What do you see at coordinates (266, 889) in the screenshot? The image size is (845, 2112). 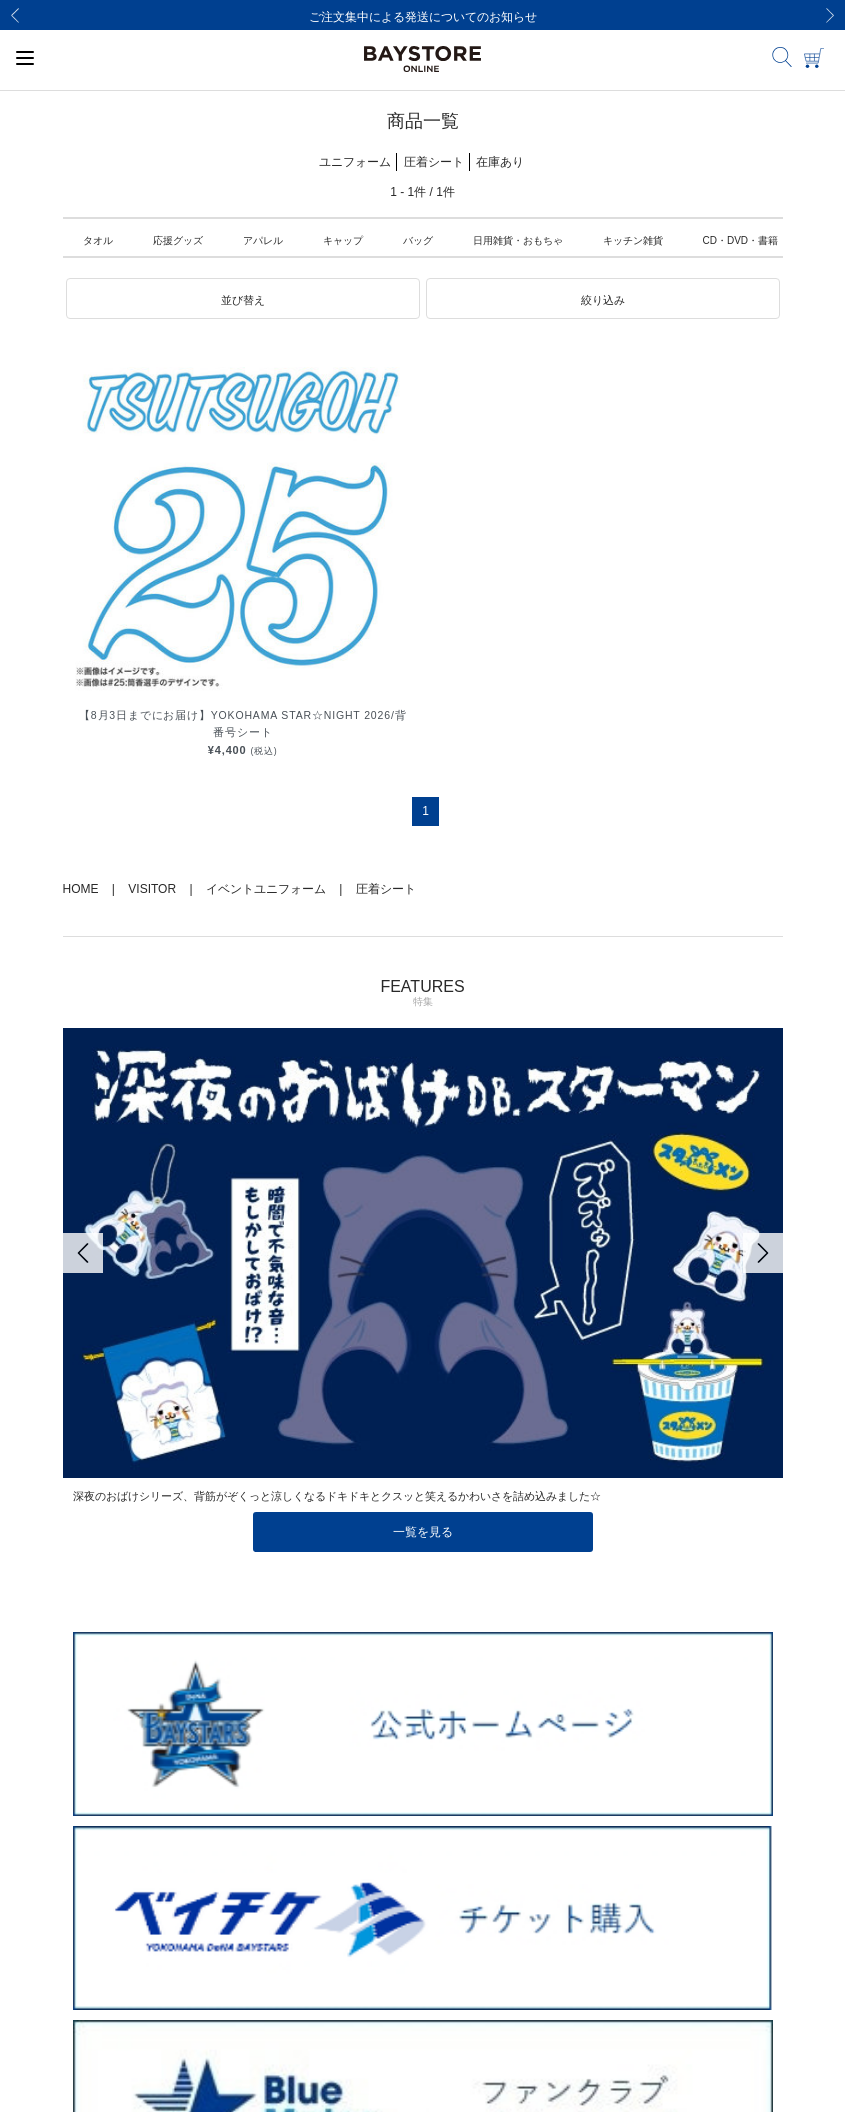 I see `イベントユニフォーム` at bounding box center [266, 889].